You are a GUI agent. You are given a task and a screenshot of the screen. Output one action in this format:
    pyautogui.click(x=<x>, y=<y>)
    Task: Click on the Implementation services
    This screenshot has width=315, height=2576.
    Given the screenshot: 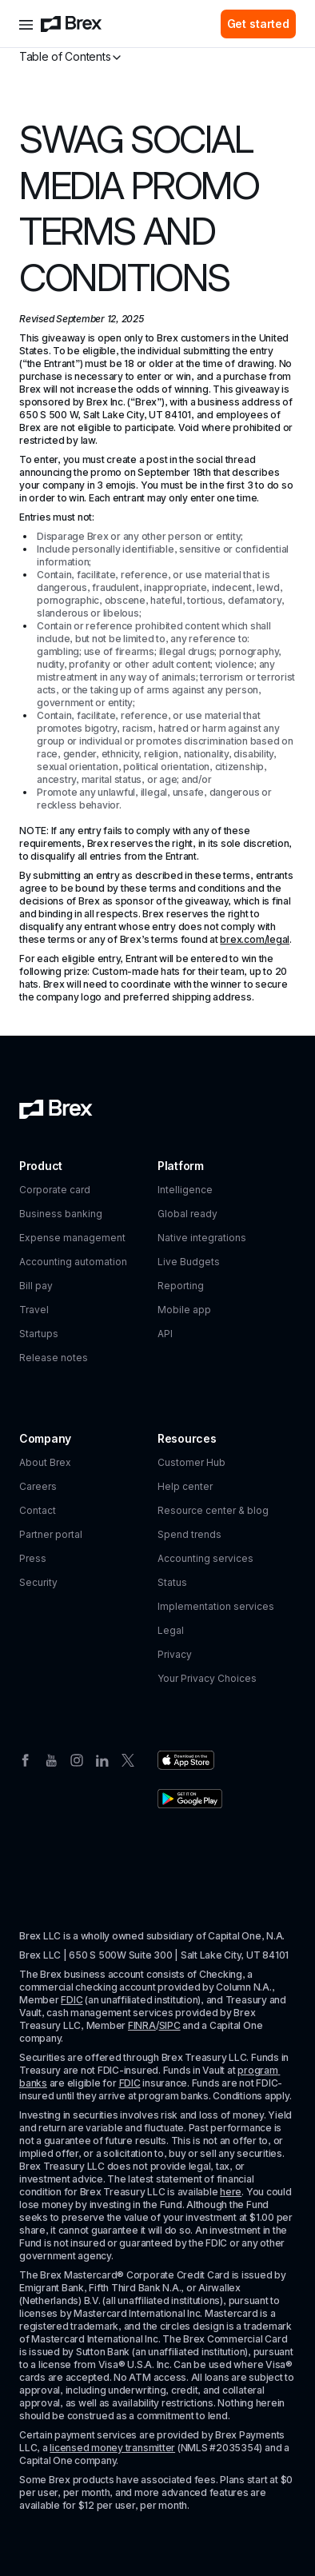 What is the action you would take?
    pyautogui.click(x=216, y=1606)
    